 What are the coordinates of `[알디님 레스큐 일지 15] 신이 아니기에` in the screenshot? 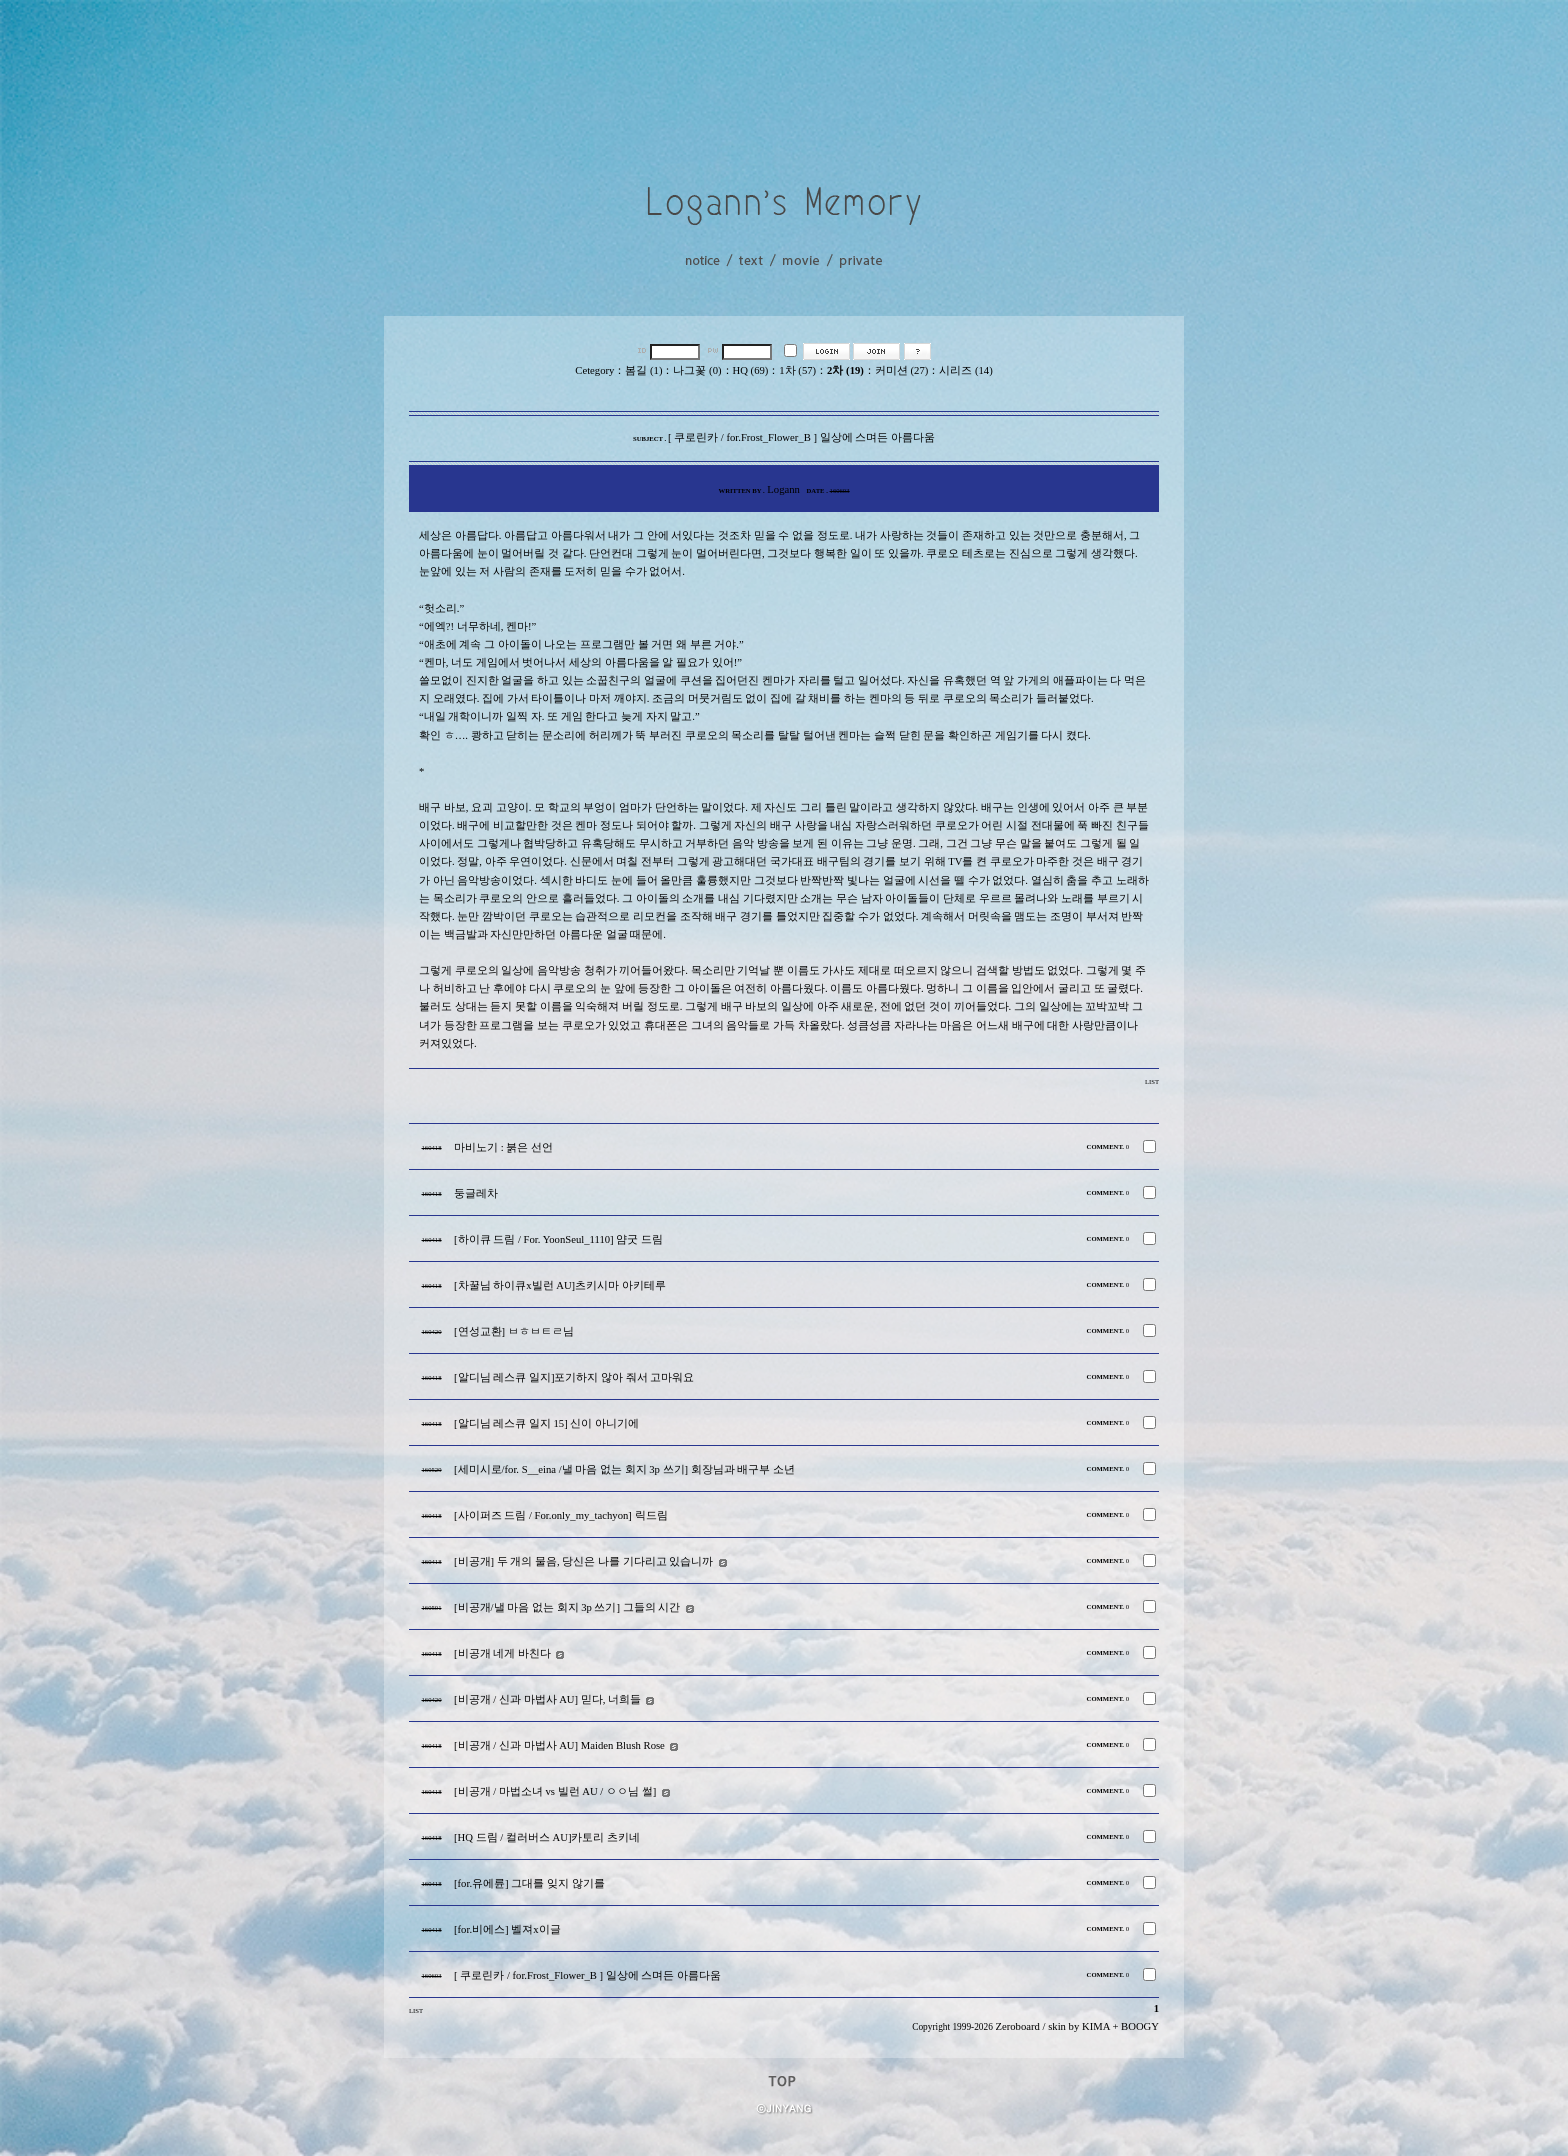 It's located at (546, 1423).